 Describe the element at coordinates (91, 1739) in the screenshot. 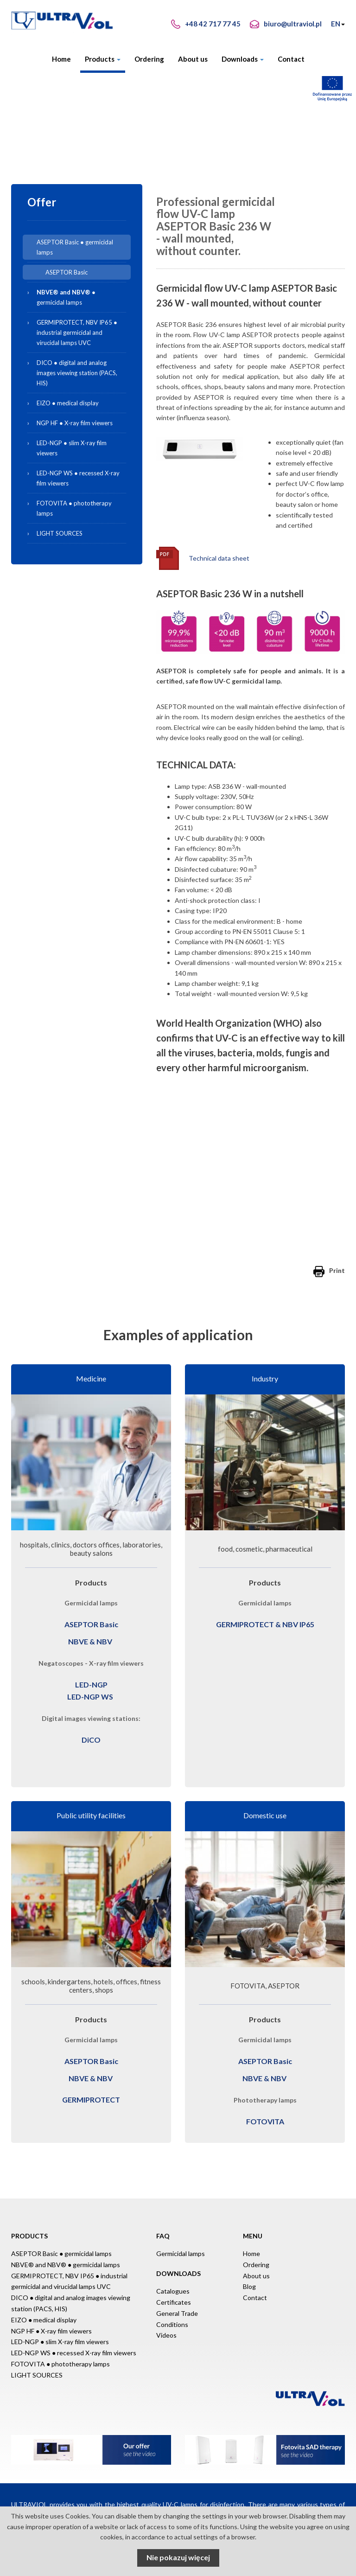

I see `DiCO` at that location.